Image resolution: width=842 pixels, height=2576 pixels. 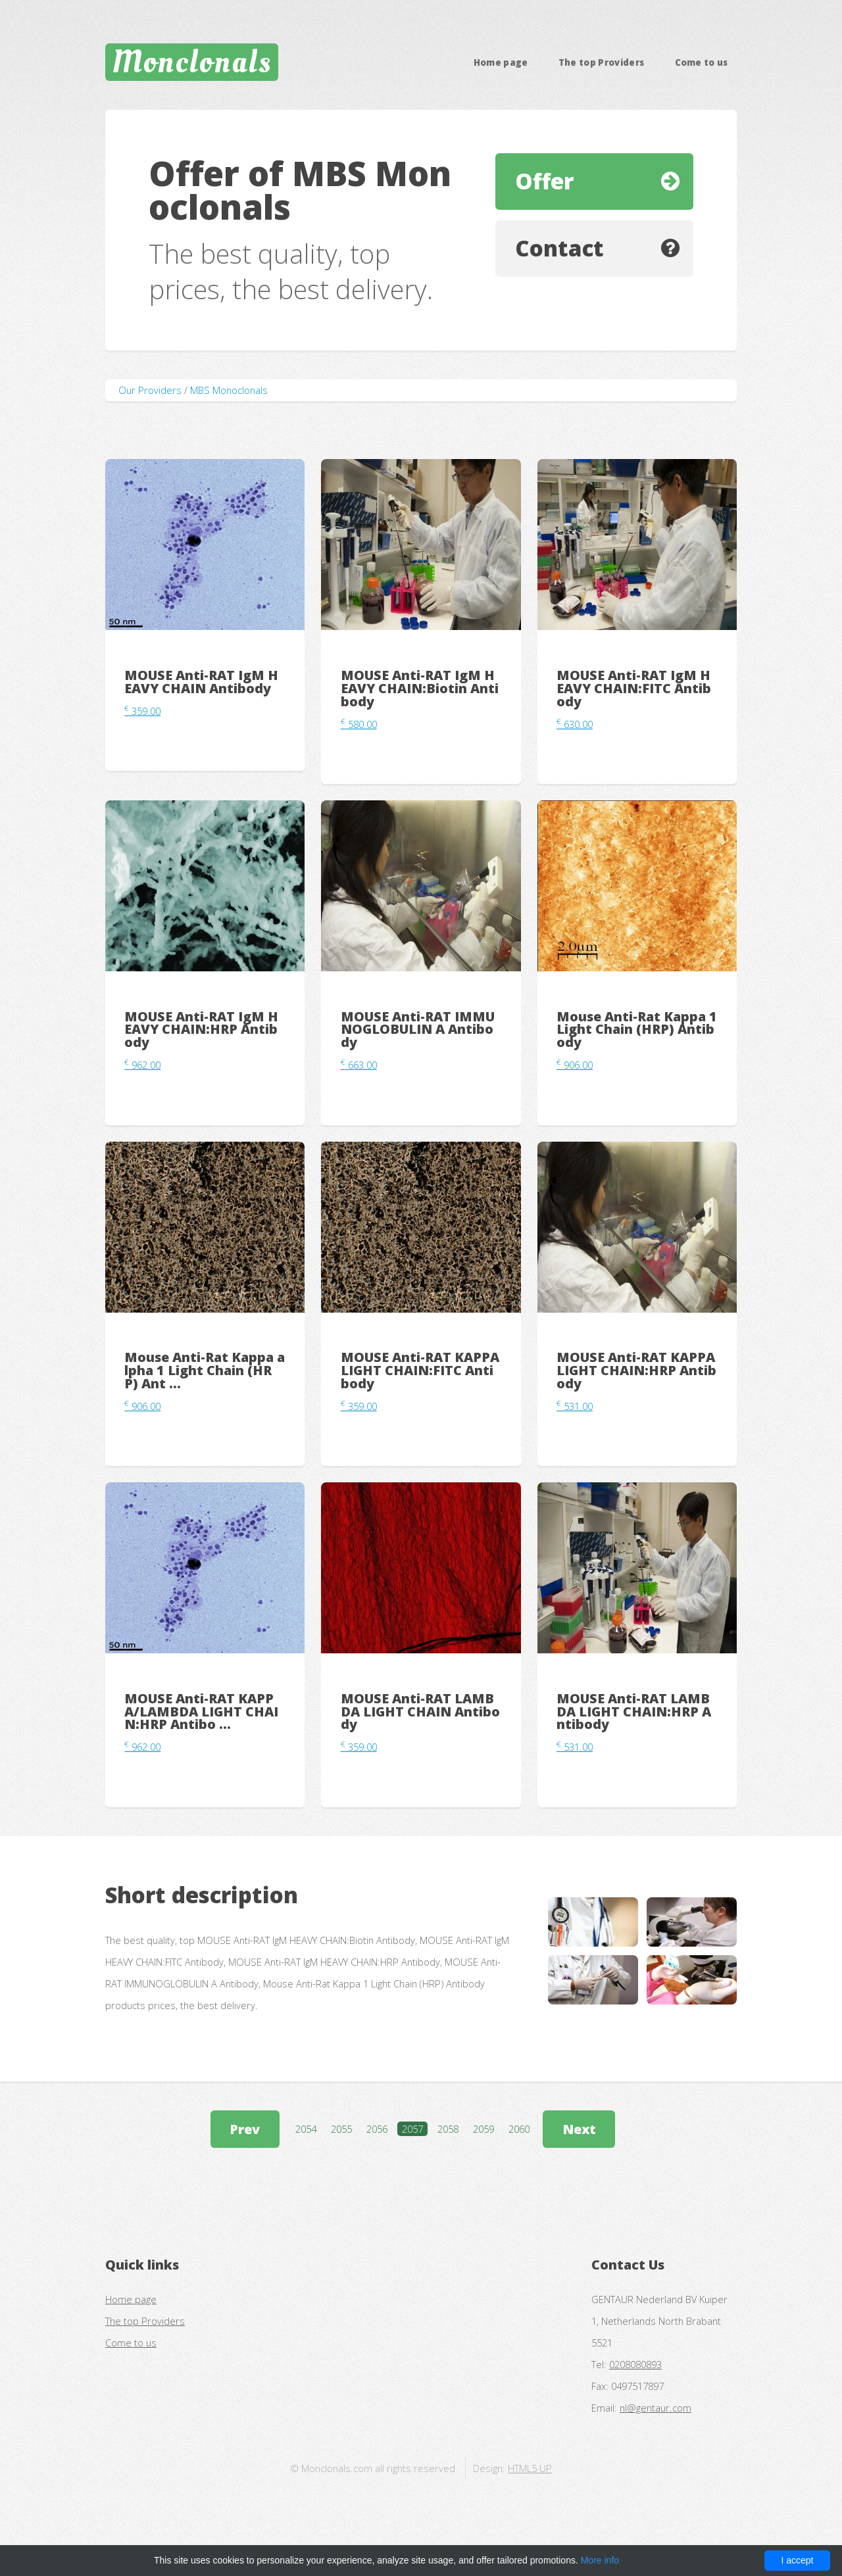 What do you see at coordinates (412, 2128) in the screenshot?
I see `2057` at bounding box center [412, 2128].